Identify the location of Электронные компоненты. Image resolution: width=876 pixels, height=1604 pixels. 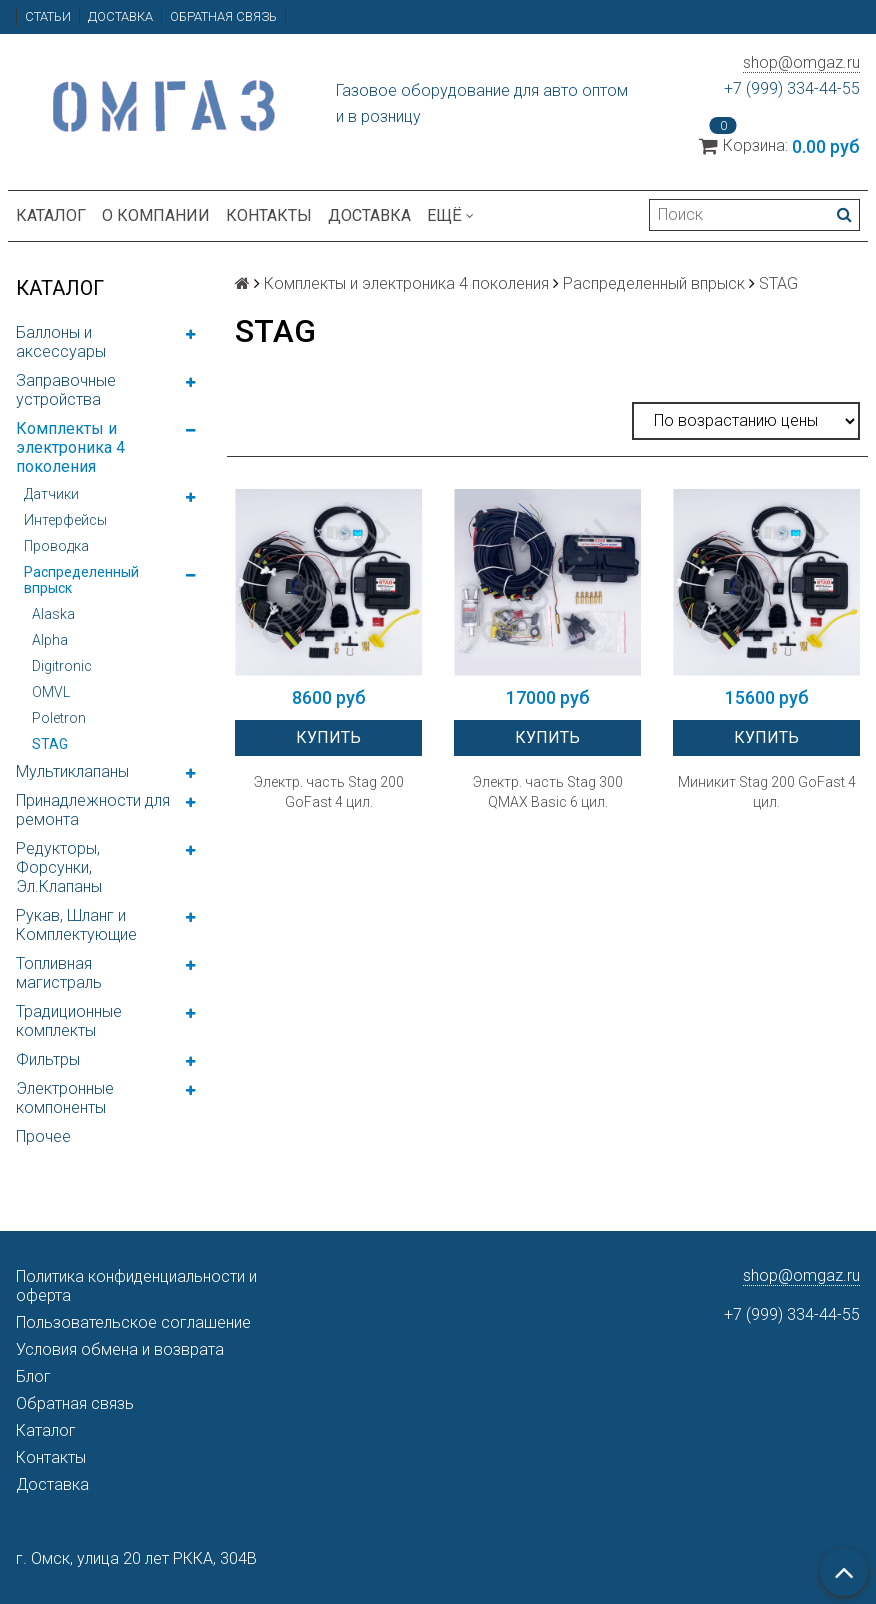
(65, 1098).